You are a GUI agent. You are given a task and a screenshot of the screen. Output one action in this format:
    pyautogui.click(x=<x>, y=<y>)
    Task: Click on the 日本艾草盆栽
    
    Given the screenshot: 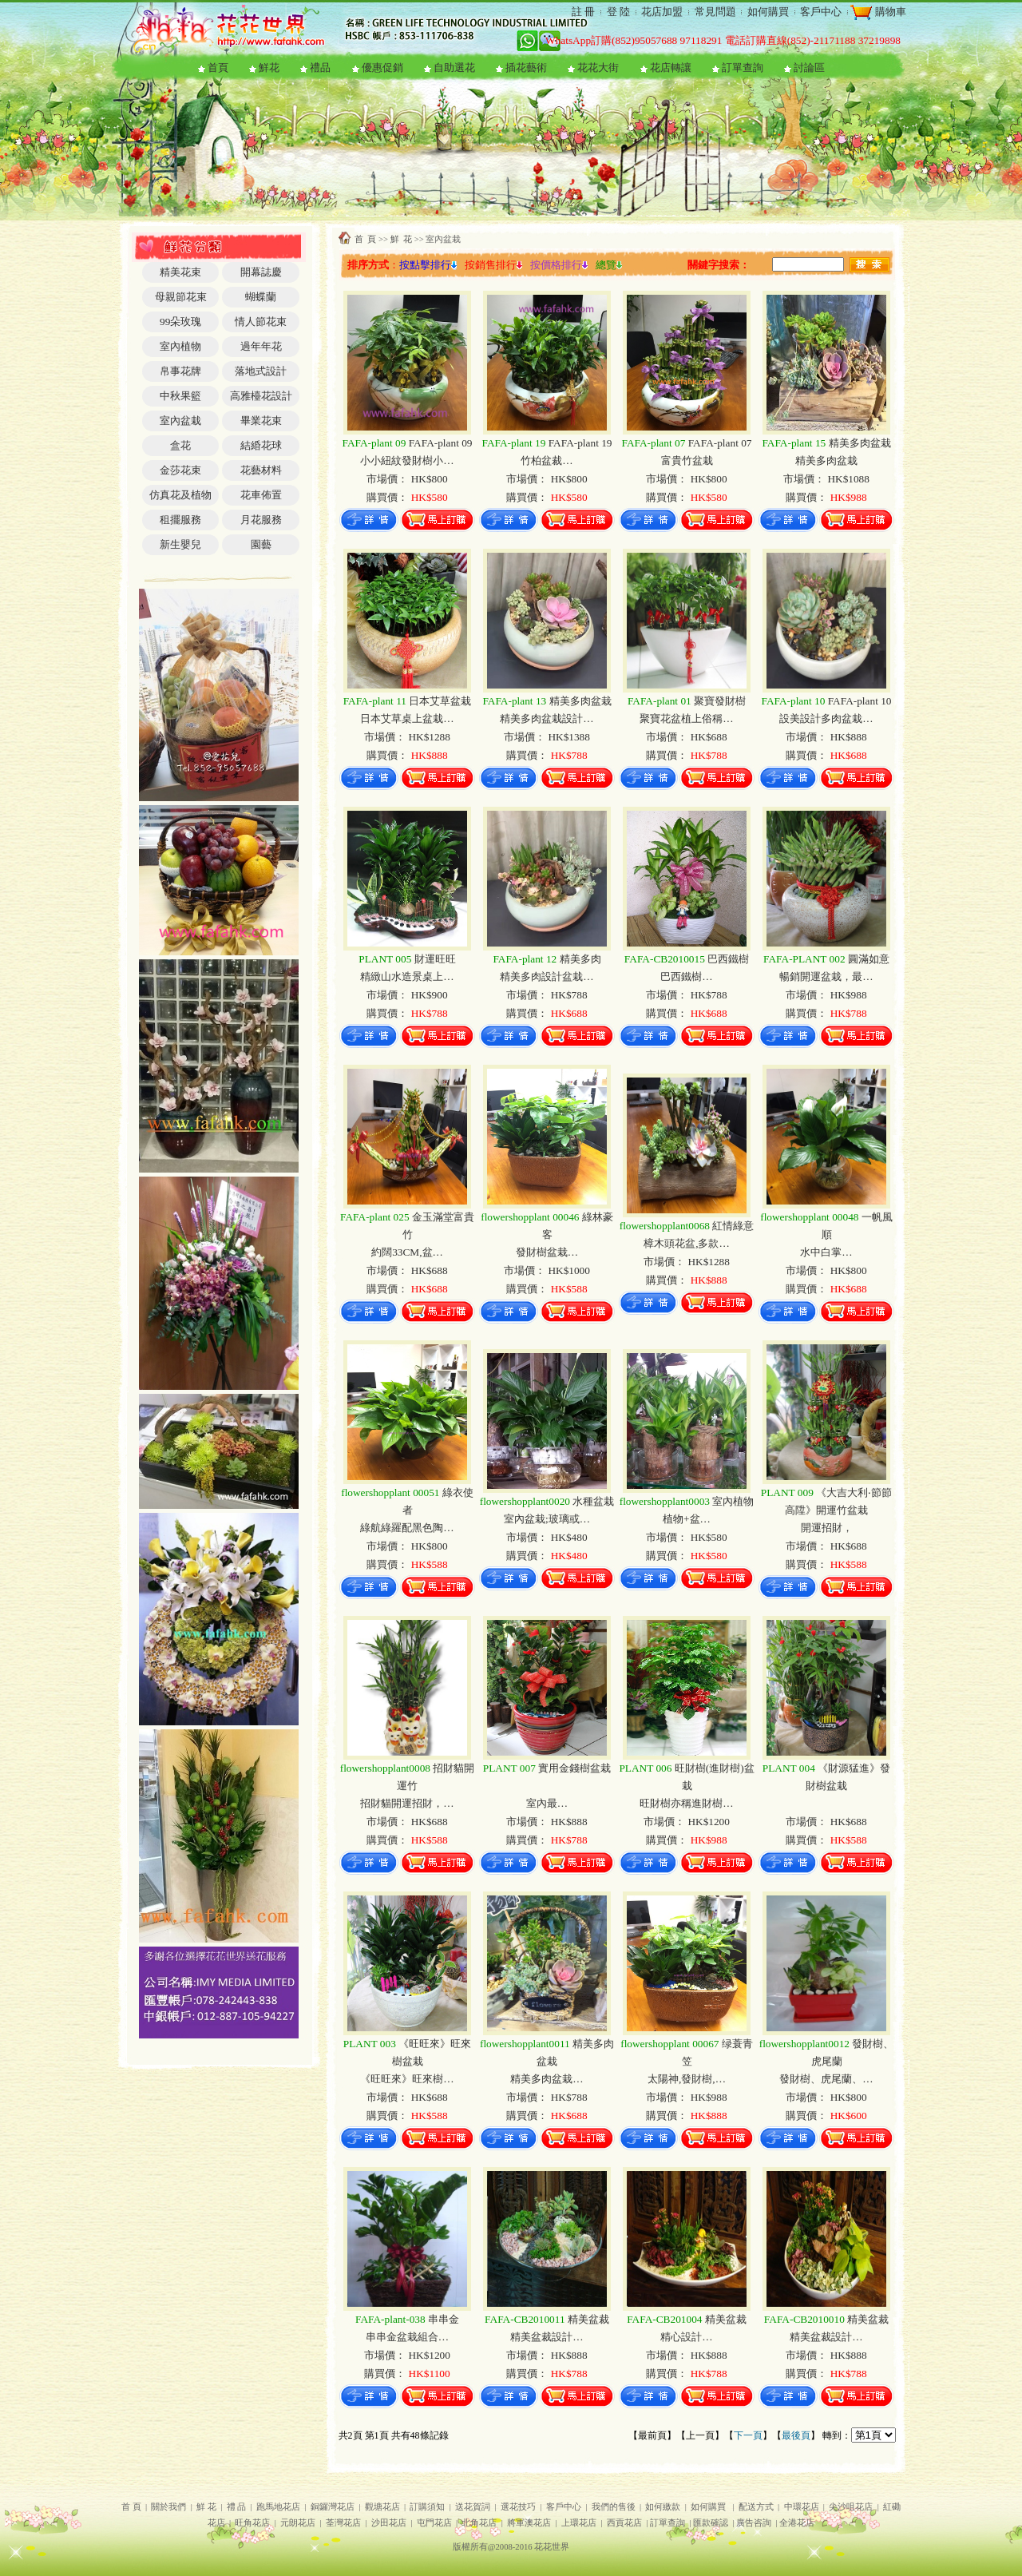 What is the action you would take?
    pyautogui.click(x=407, y=701)
    